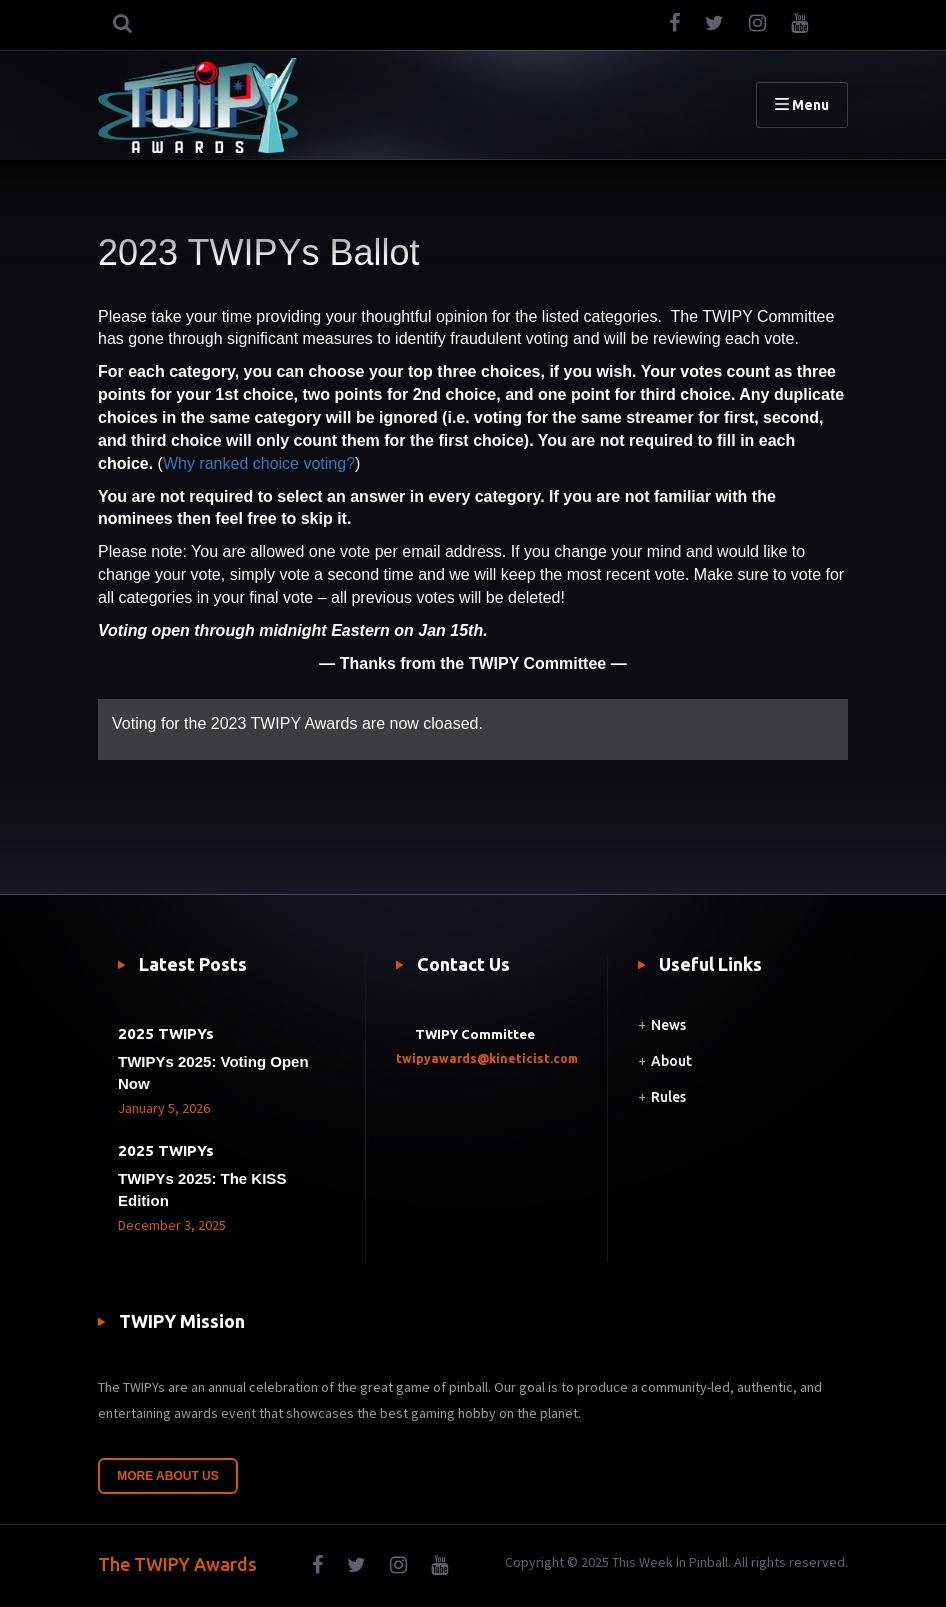 The height and width of the screenshot is (1607, 946). Describe the element at coordinates (259, 463) in the screenshot. I see `Why ranked choice voting?` at that location.